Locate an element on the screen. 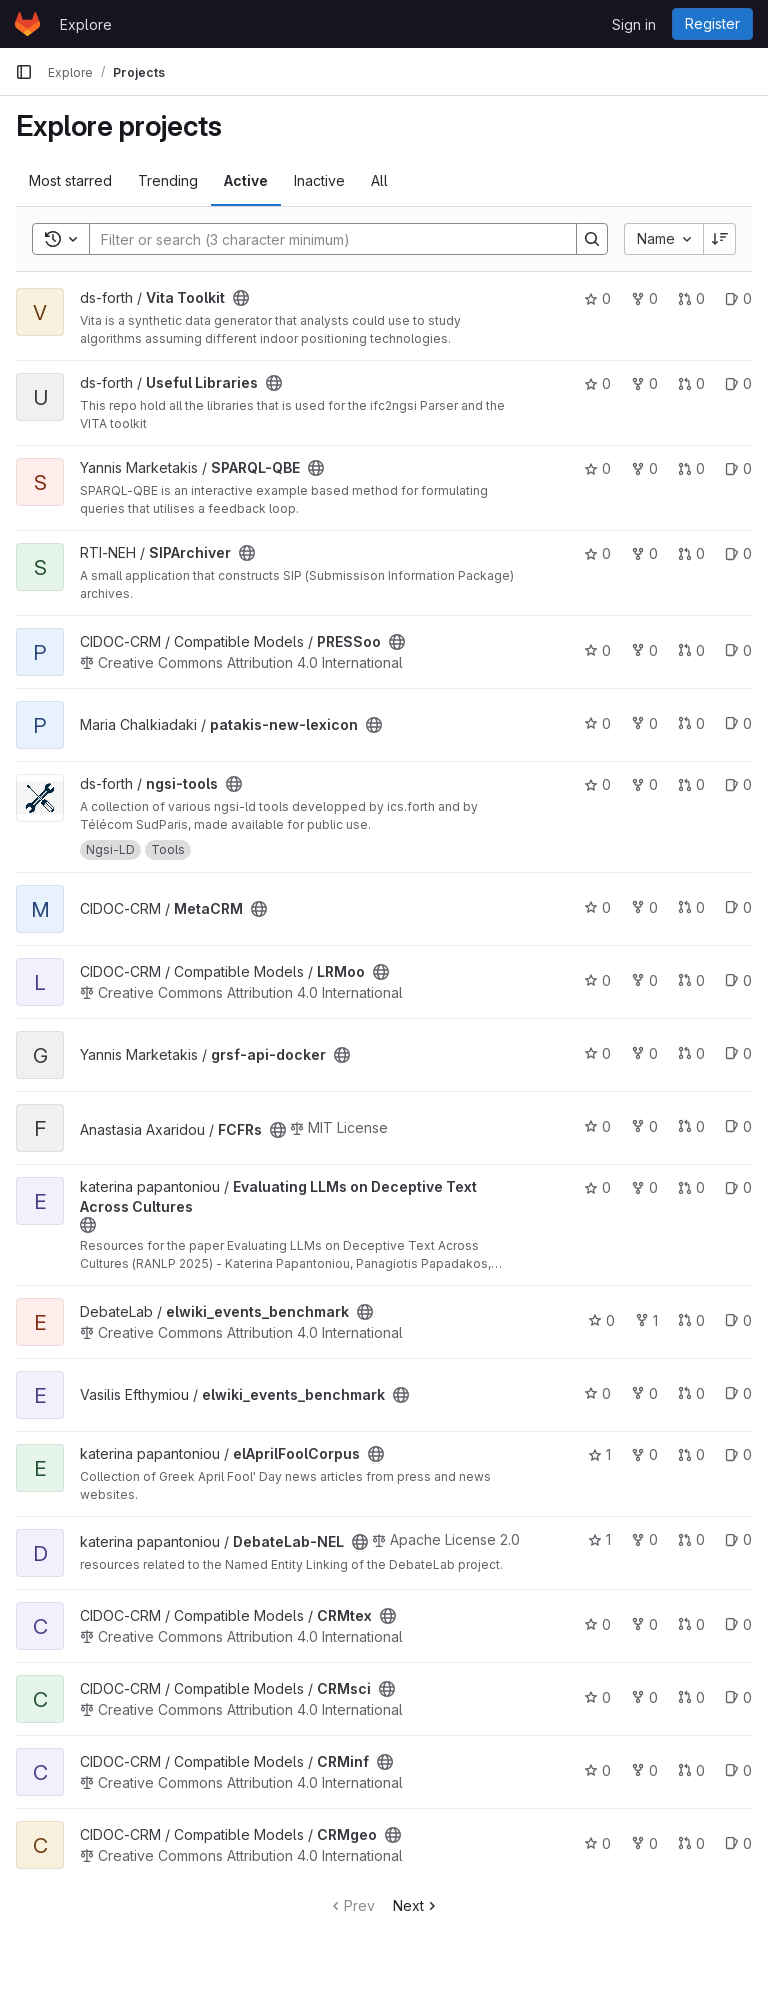 Image resolution: width=768 pixels, height=1995 pixels. 0 [patakis-new-lexicon has 0 open merge requests] is located at coordinates (691, 723).